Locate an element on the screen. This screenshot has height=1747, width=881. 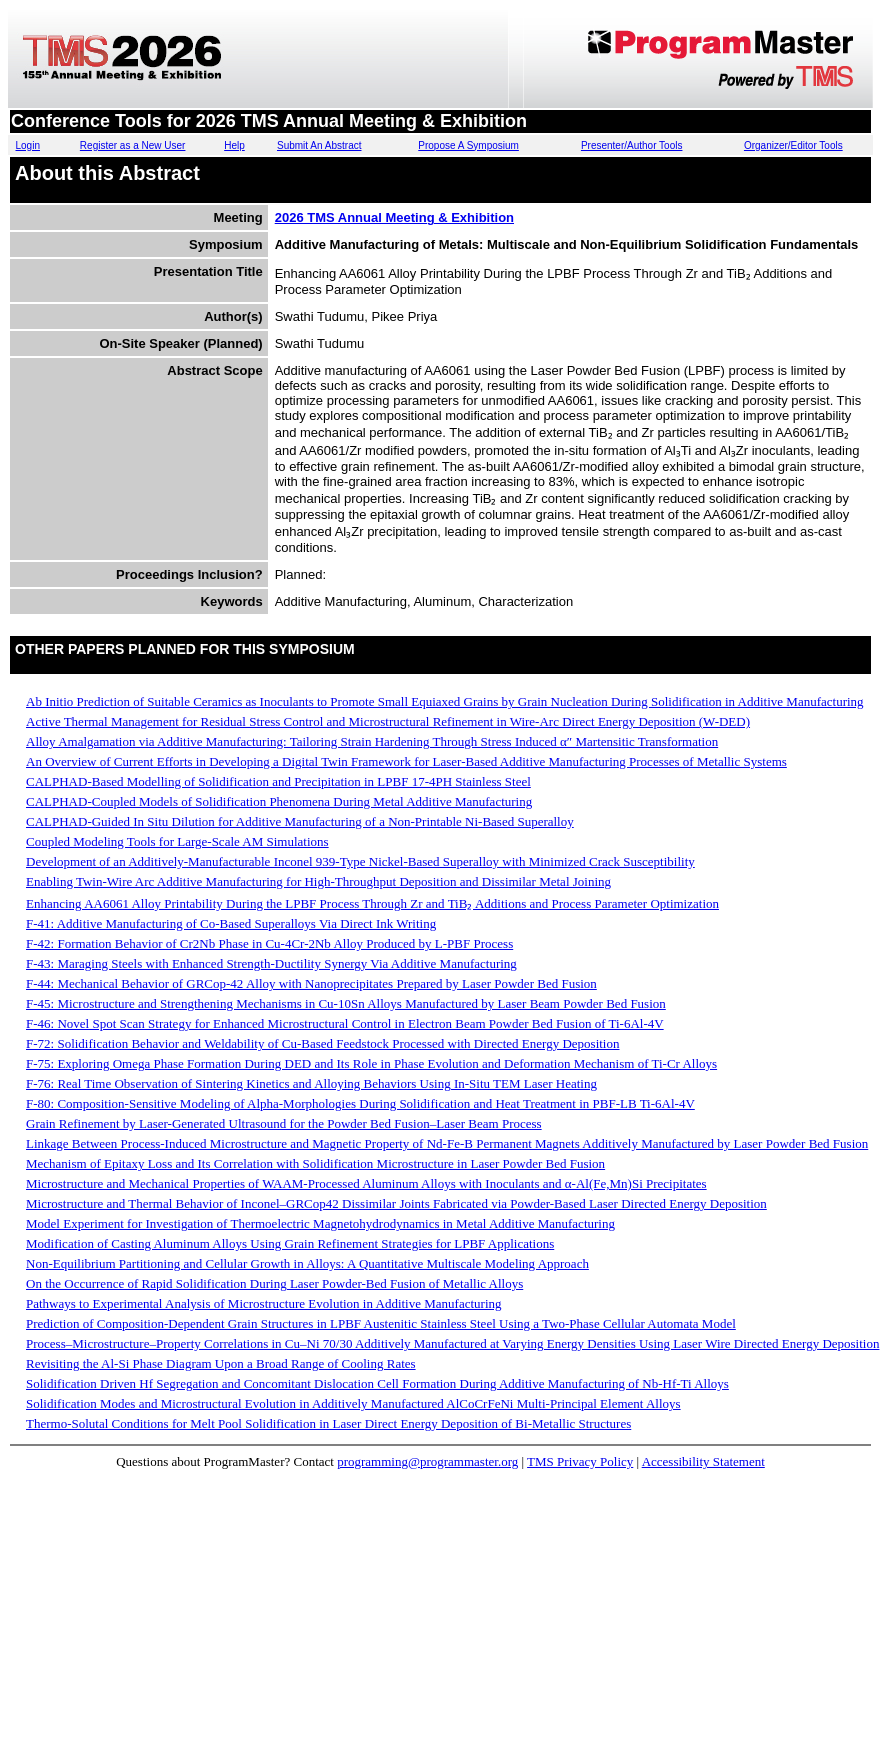
Propose A Symposium is located at coordinates (468, 145).